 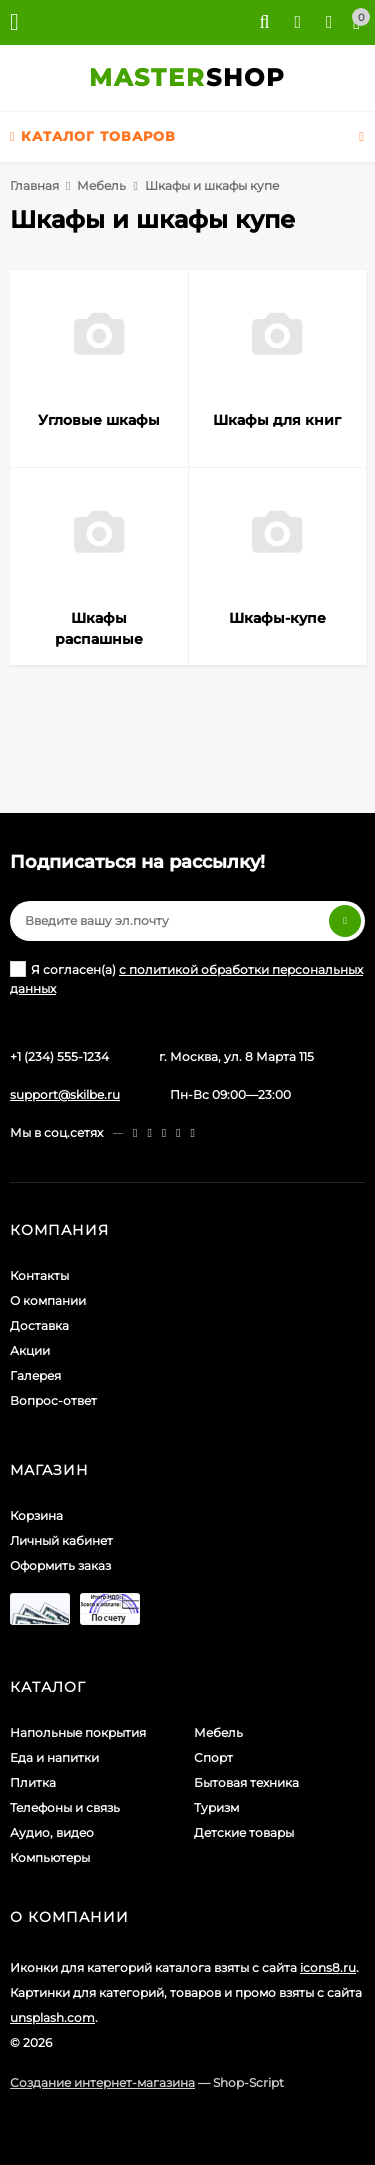 What do you see at coordinates (48, 1300) in the screenshot?
I see `О компании` at bounding box center [48, 1300].